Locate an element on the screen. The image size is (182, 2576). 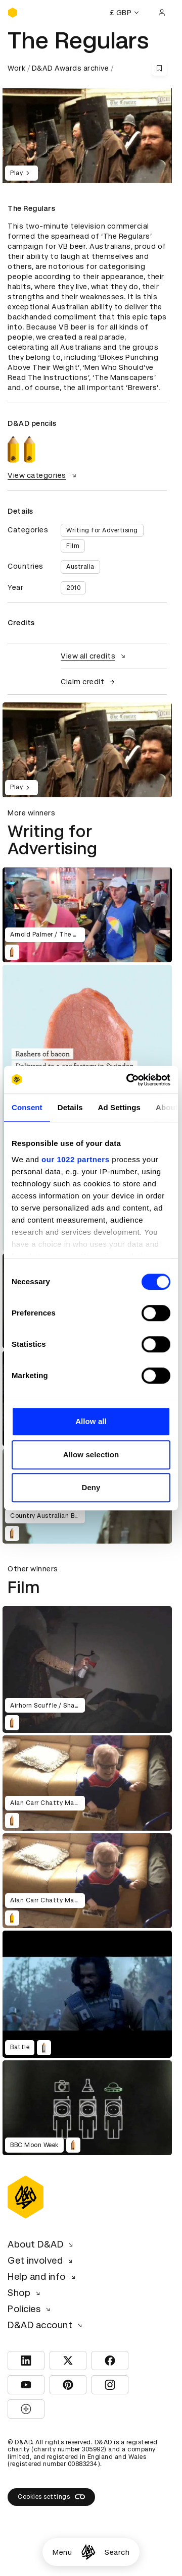
D&AD Awards archive is located at coordinates (70, 68).